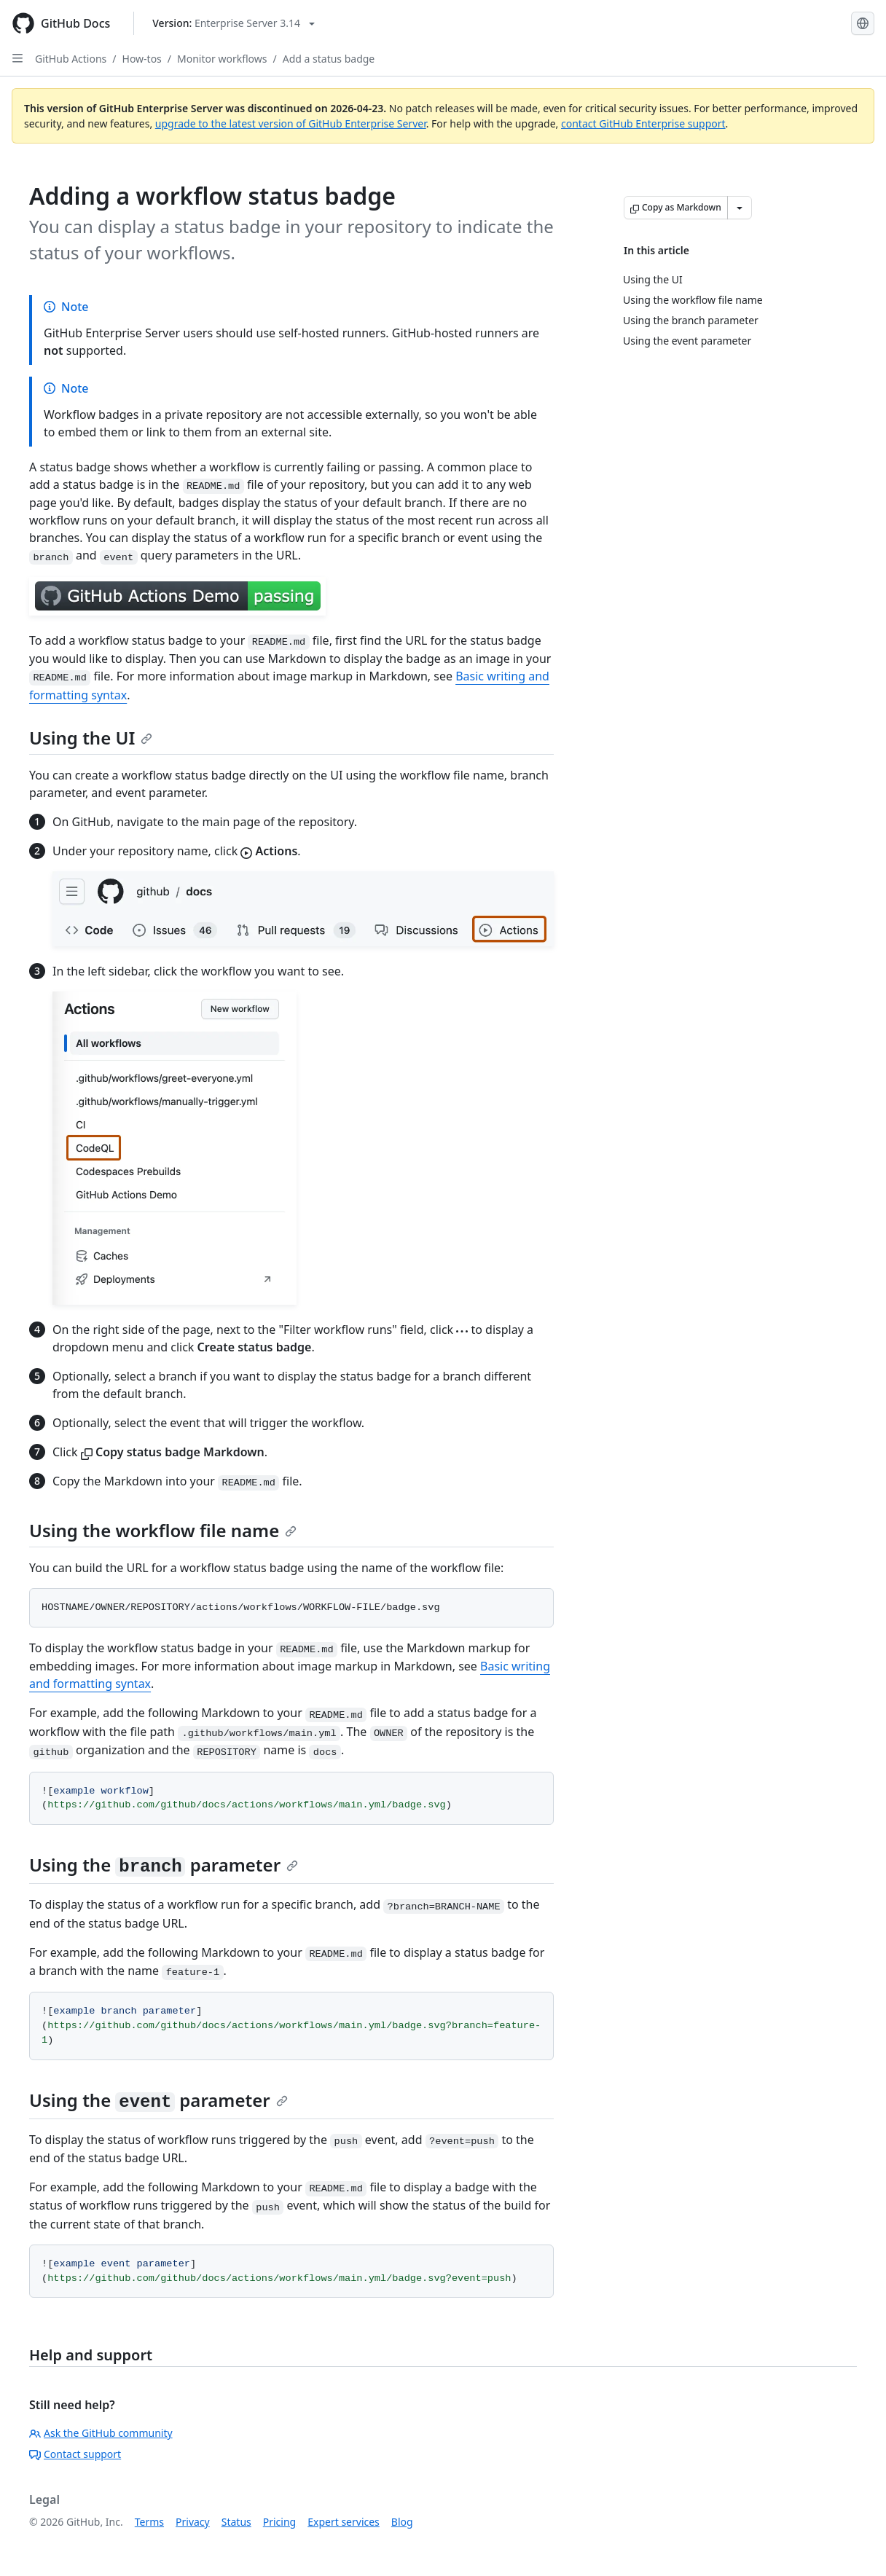  What do you see at coordinates (193, 2522) in the screenshot?
I see `Privacy` at bounding box center [193, 2522].